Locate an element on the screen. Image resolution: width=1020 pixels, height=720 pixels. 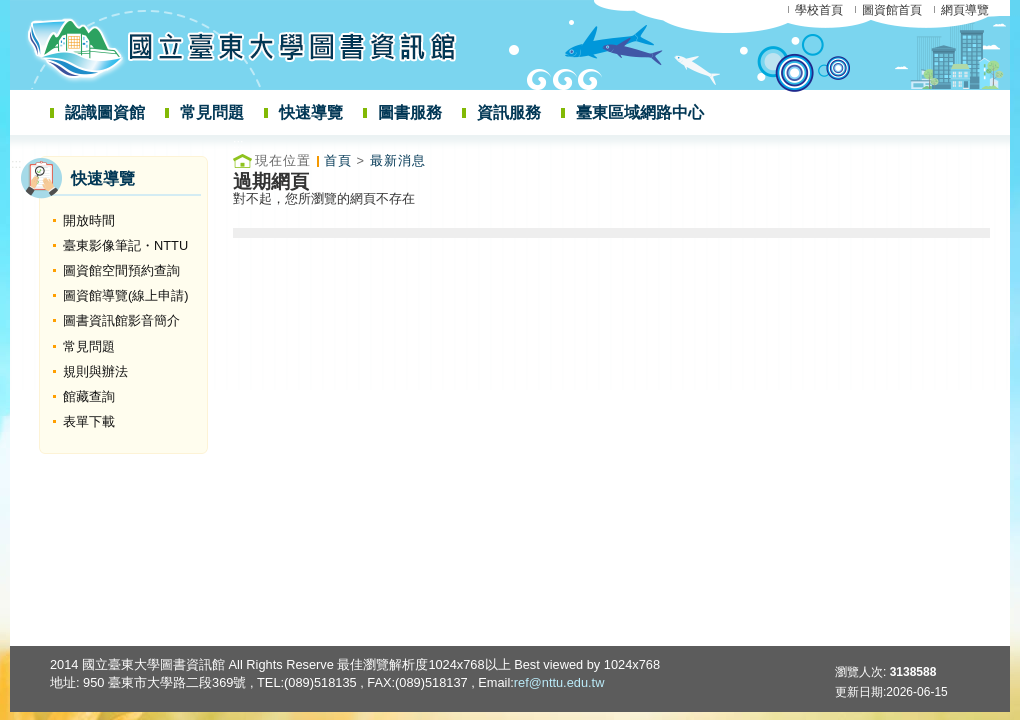
臺東影像筆記・NTTU is located at coordinates (125, 245).